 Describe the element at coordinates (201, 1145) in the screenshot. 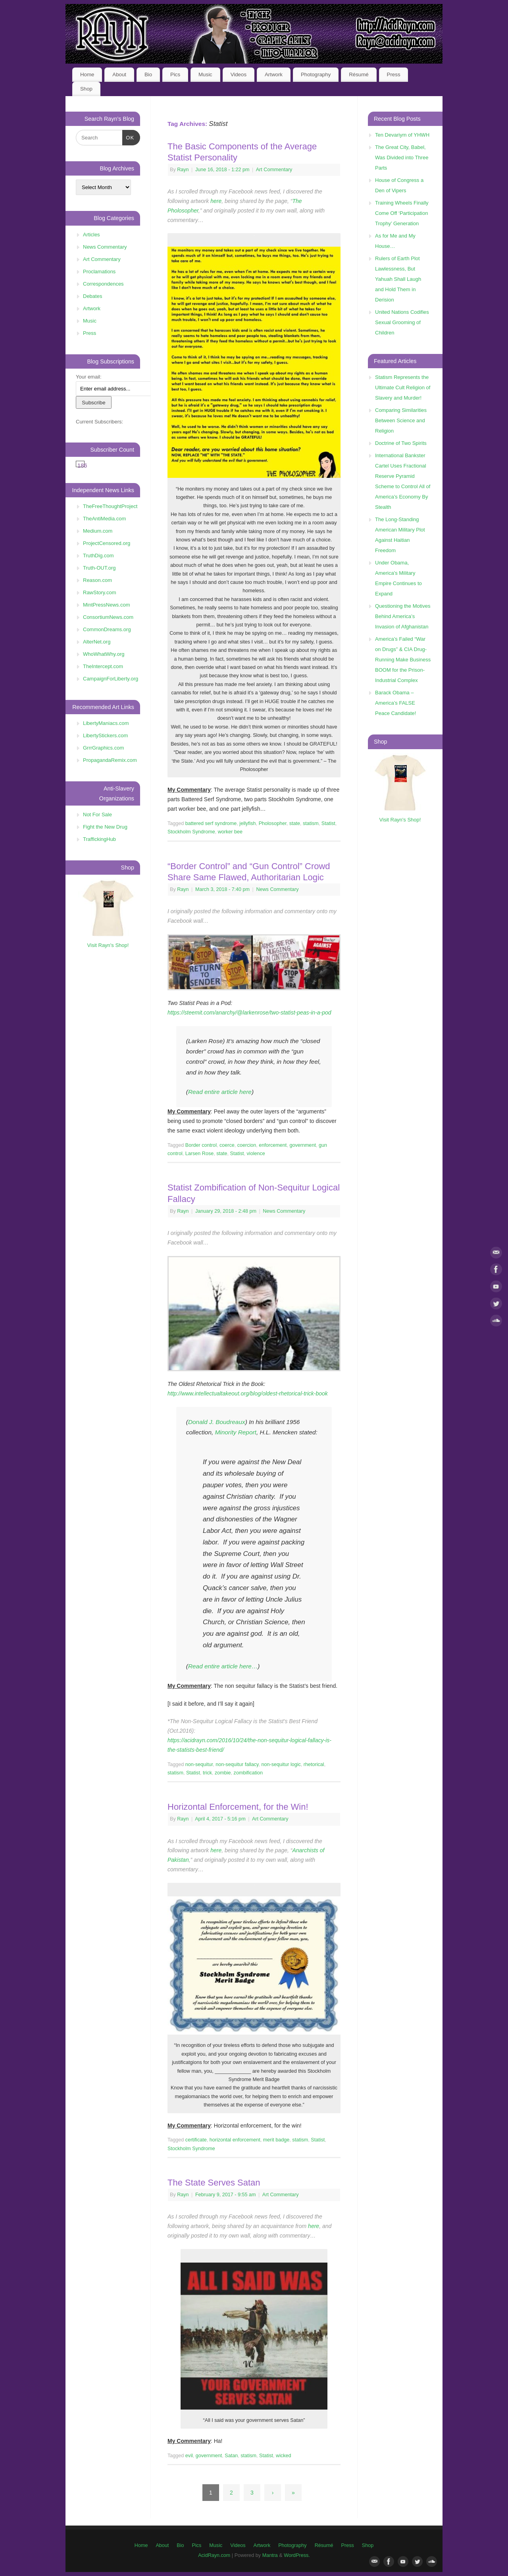

I see `Border control` at that location.